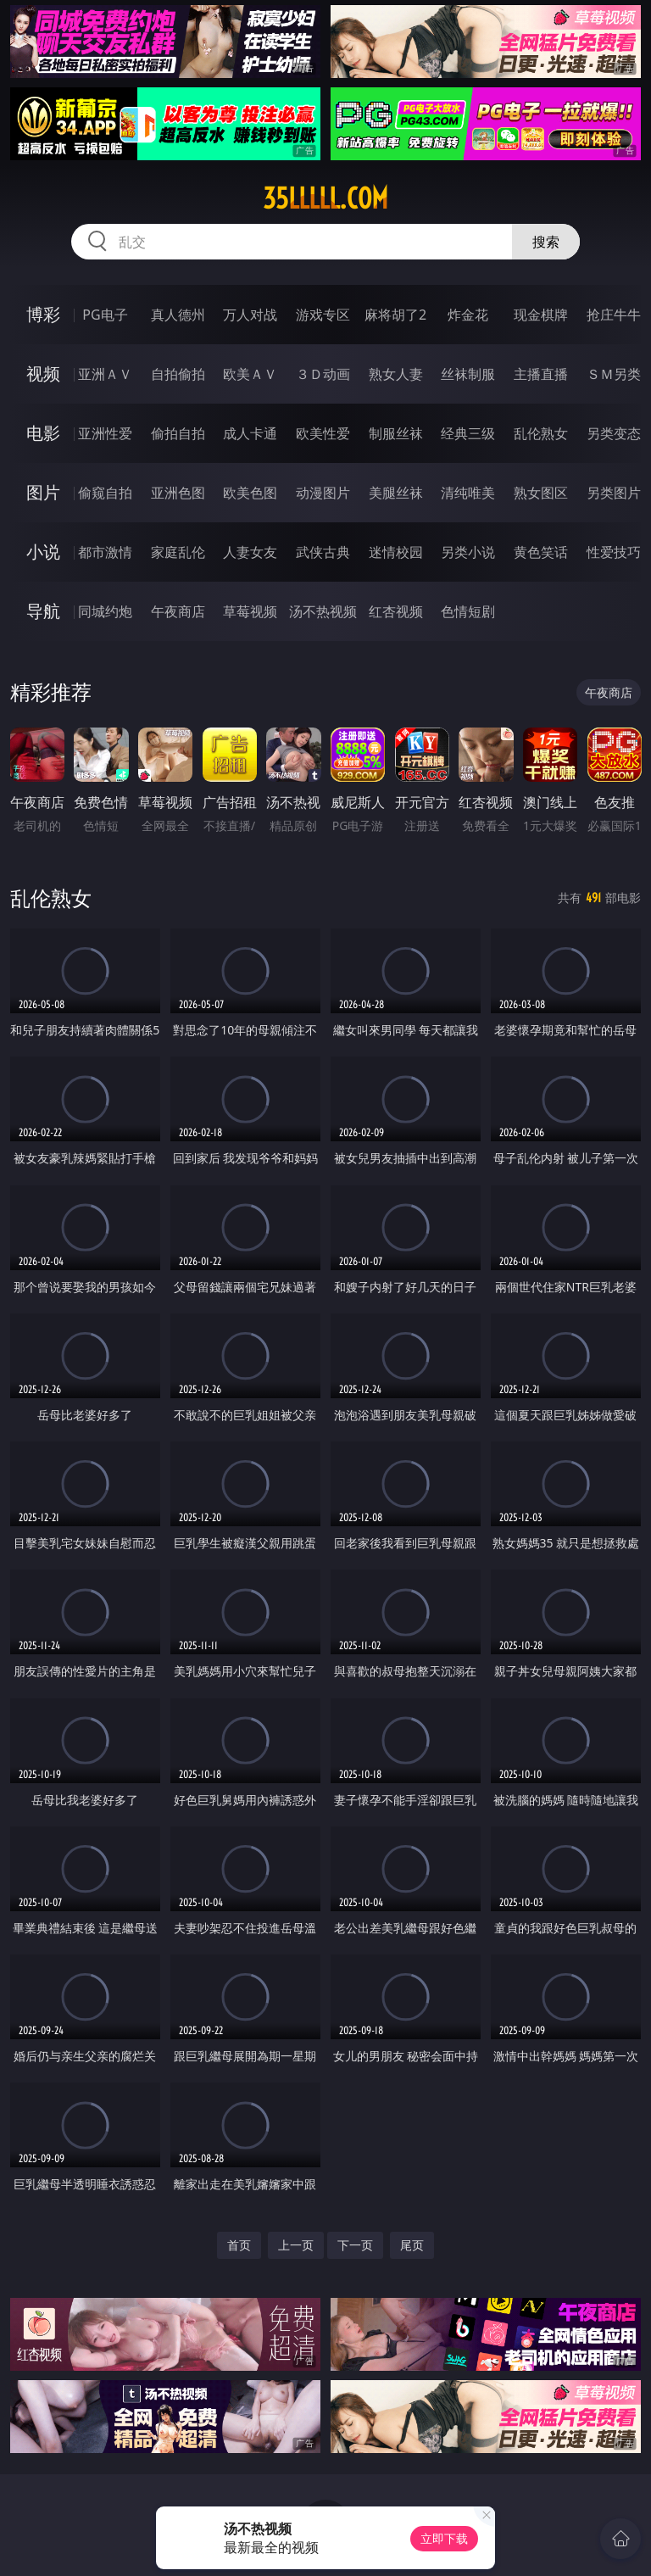  I want to click on 小说, so click(43, 551).